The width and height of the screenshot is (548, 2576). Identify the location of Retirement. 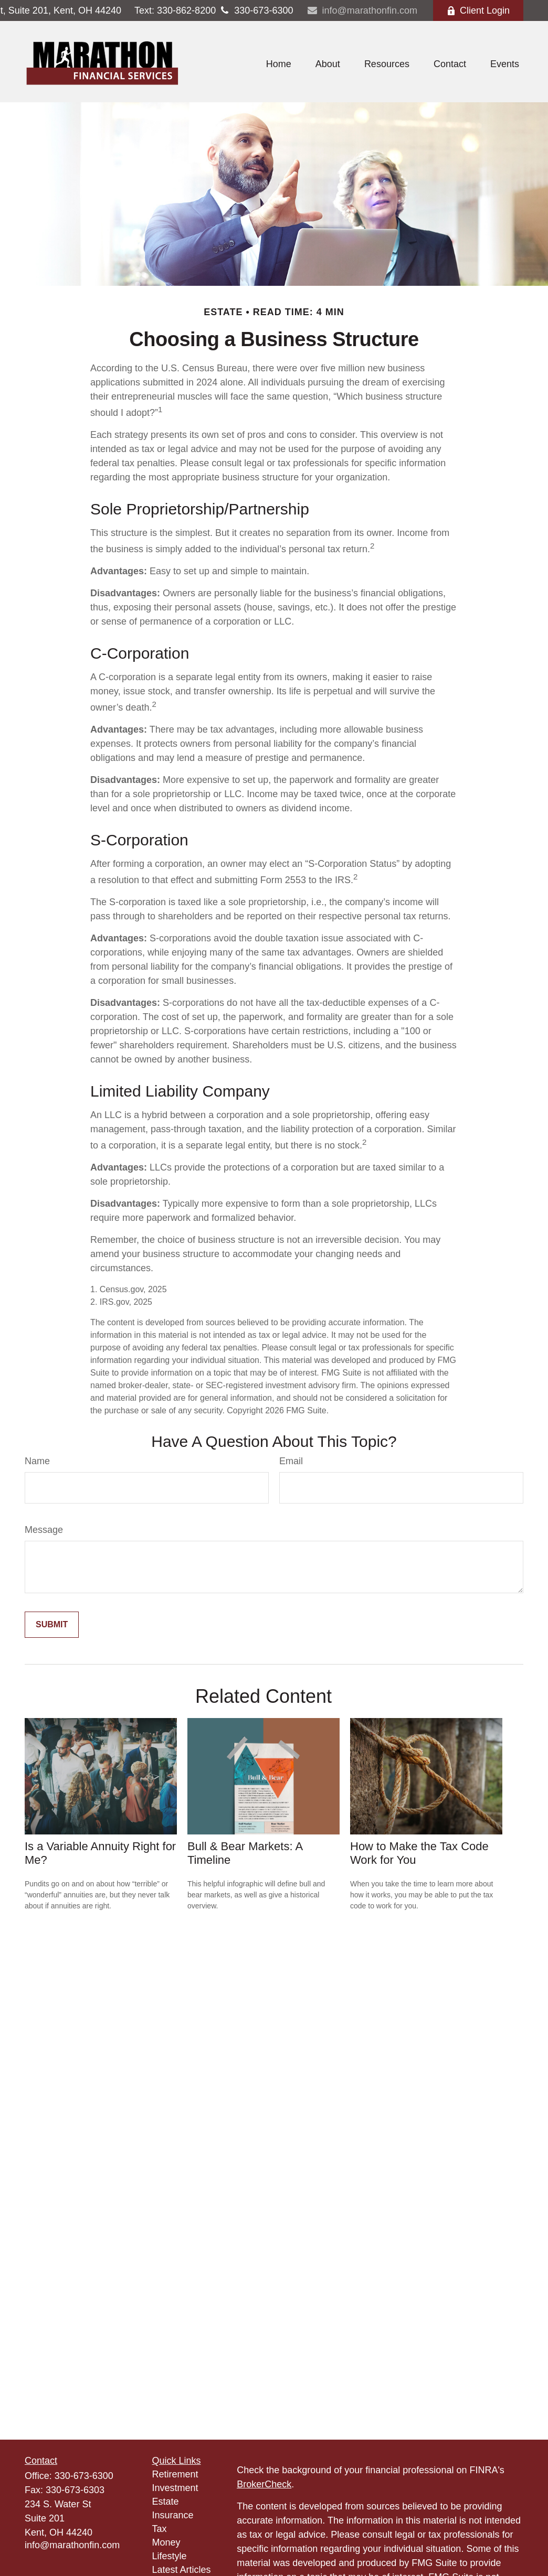
(175, 2474).